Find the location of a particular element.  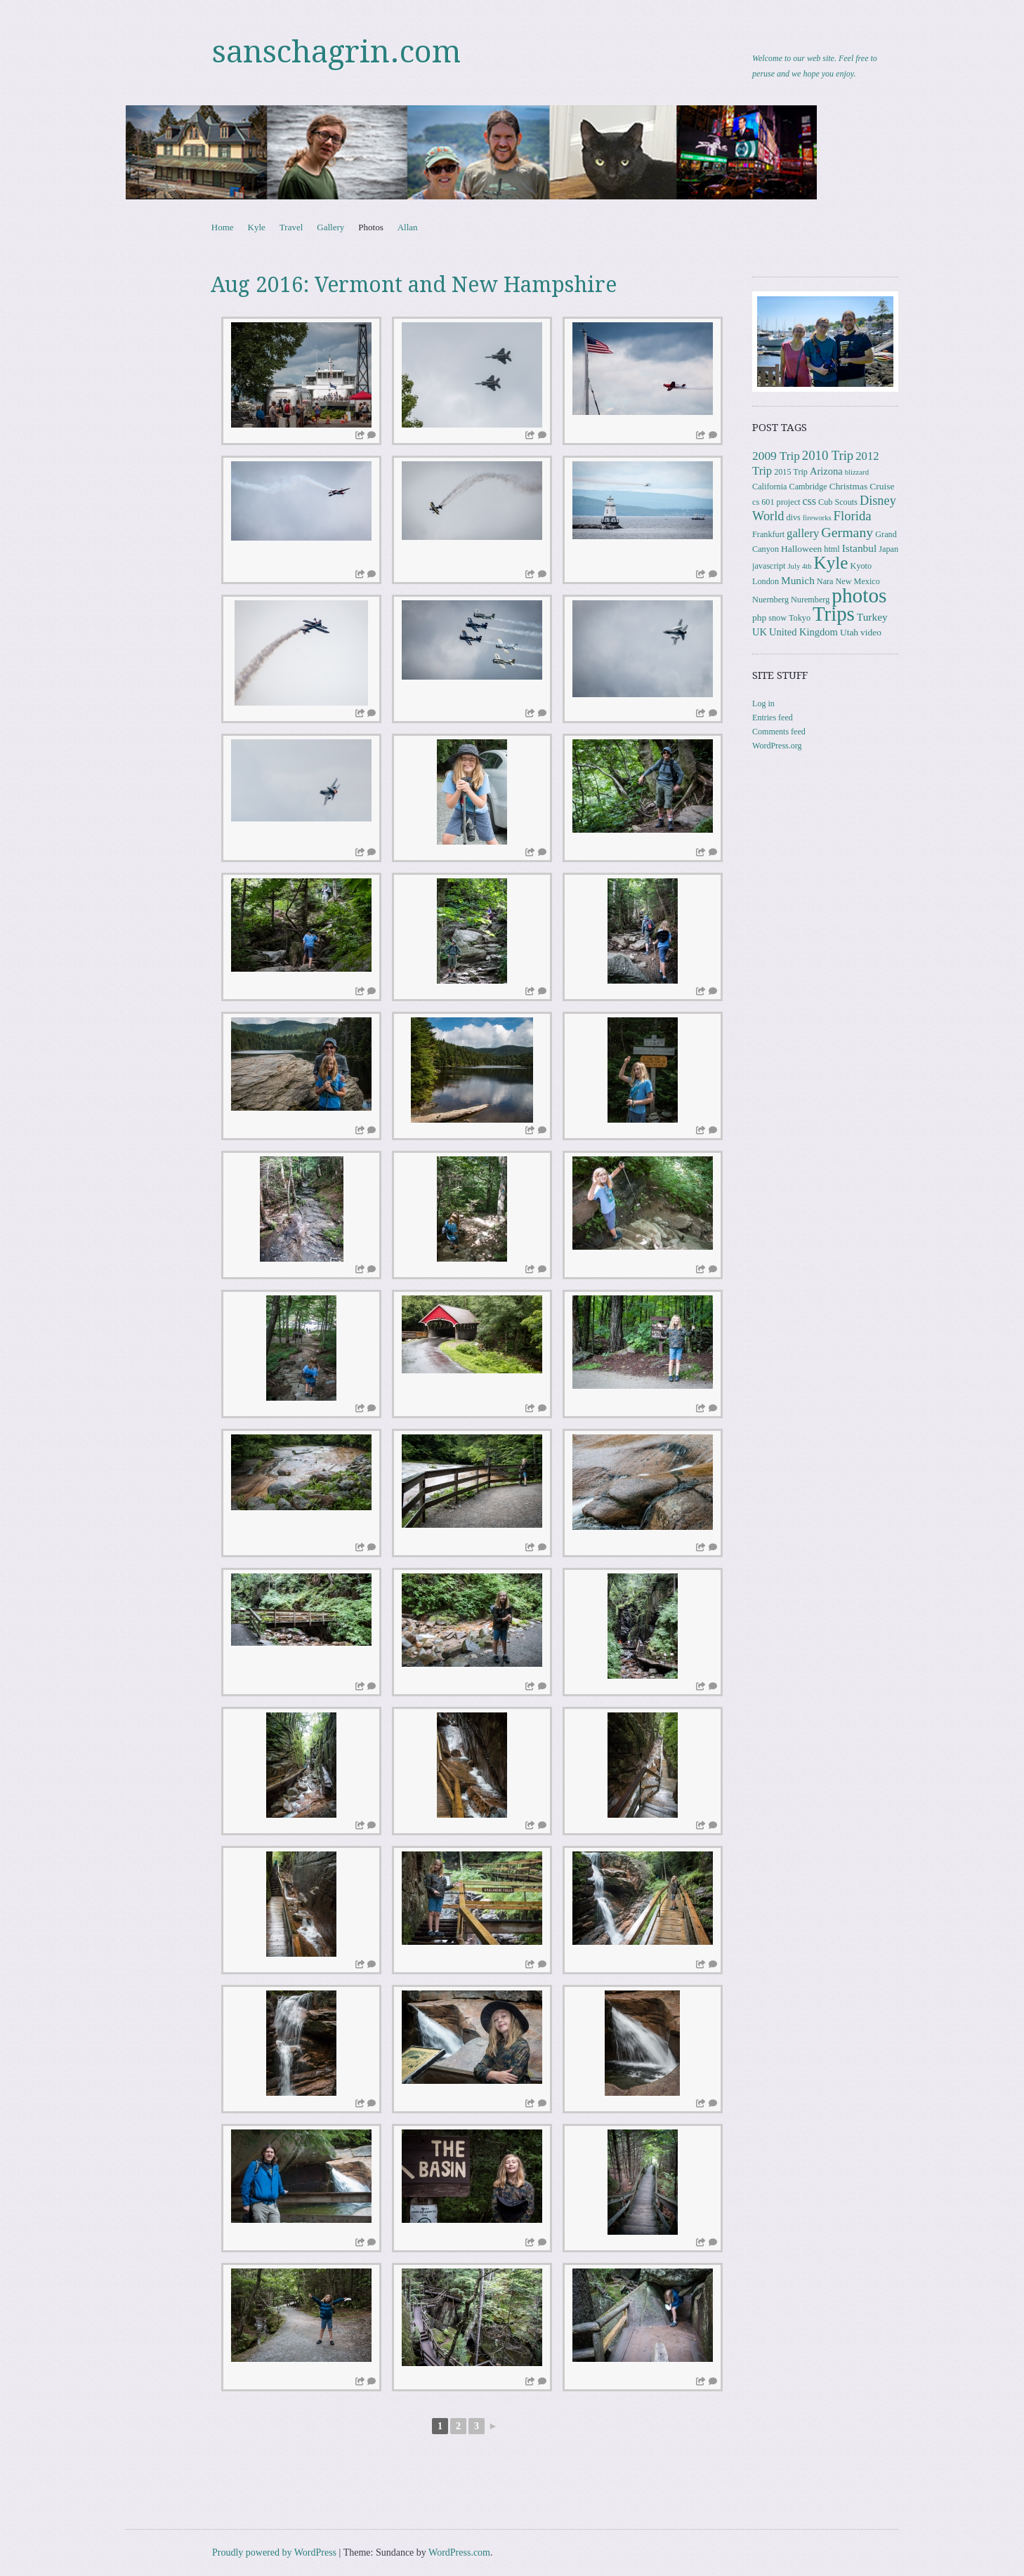

2009 Trip [2009 Trip (9 items)] is located at coordinates (776, 456).